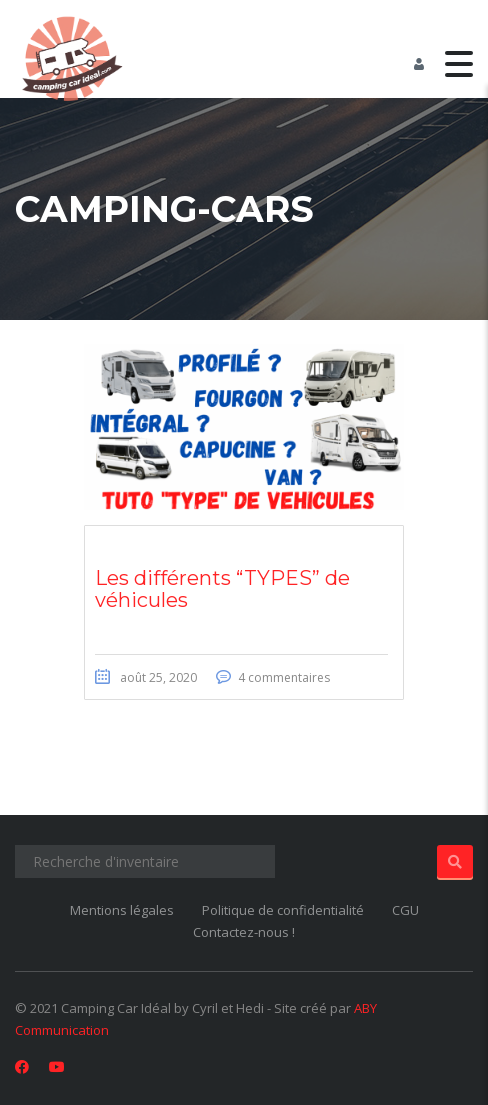 The width and height of the screenshot is (488, 1105). Describe the element at coordinates (405, 910) in the screenshot. I see `CGU` at that location.